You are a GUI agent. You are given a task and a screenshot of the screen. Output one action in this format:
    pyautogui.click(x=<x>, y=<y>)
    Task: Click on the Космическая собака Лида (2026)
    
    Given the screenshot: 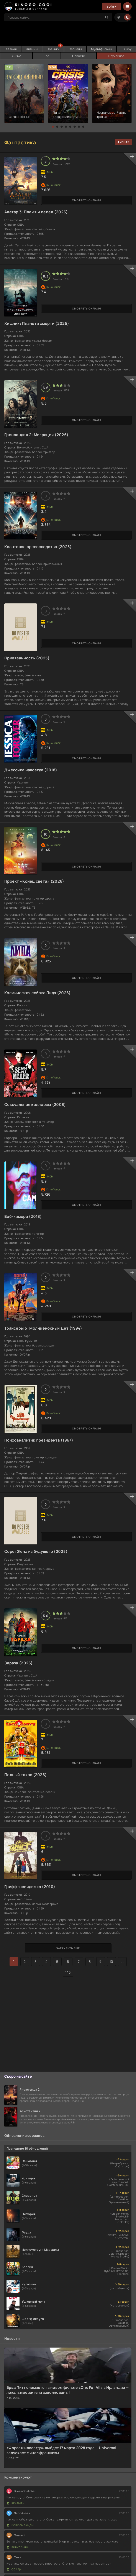 What is the action you would take?
    pyautogui.click(x=37, y=992)
    